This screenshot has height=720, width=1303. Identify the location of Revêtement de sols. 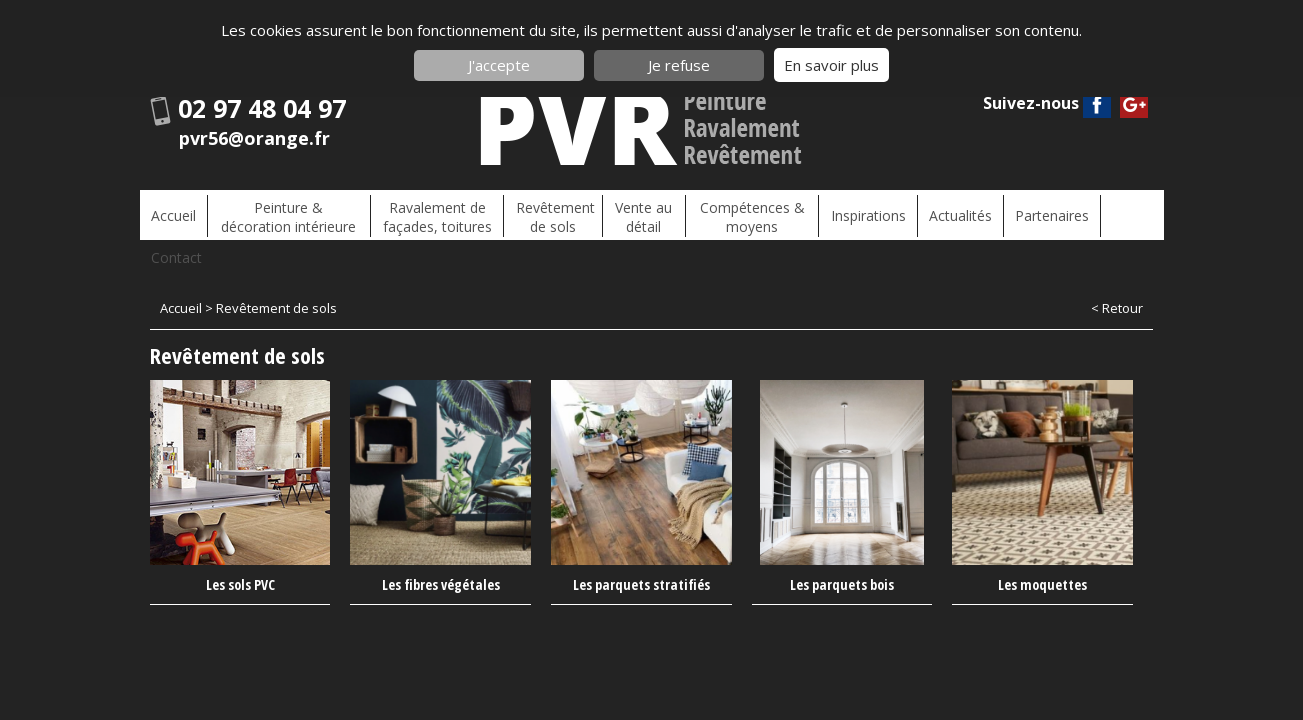
(547, 214).